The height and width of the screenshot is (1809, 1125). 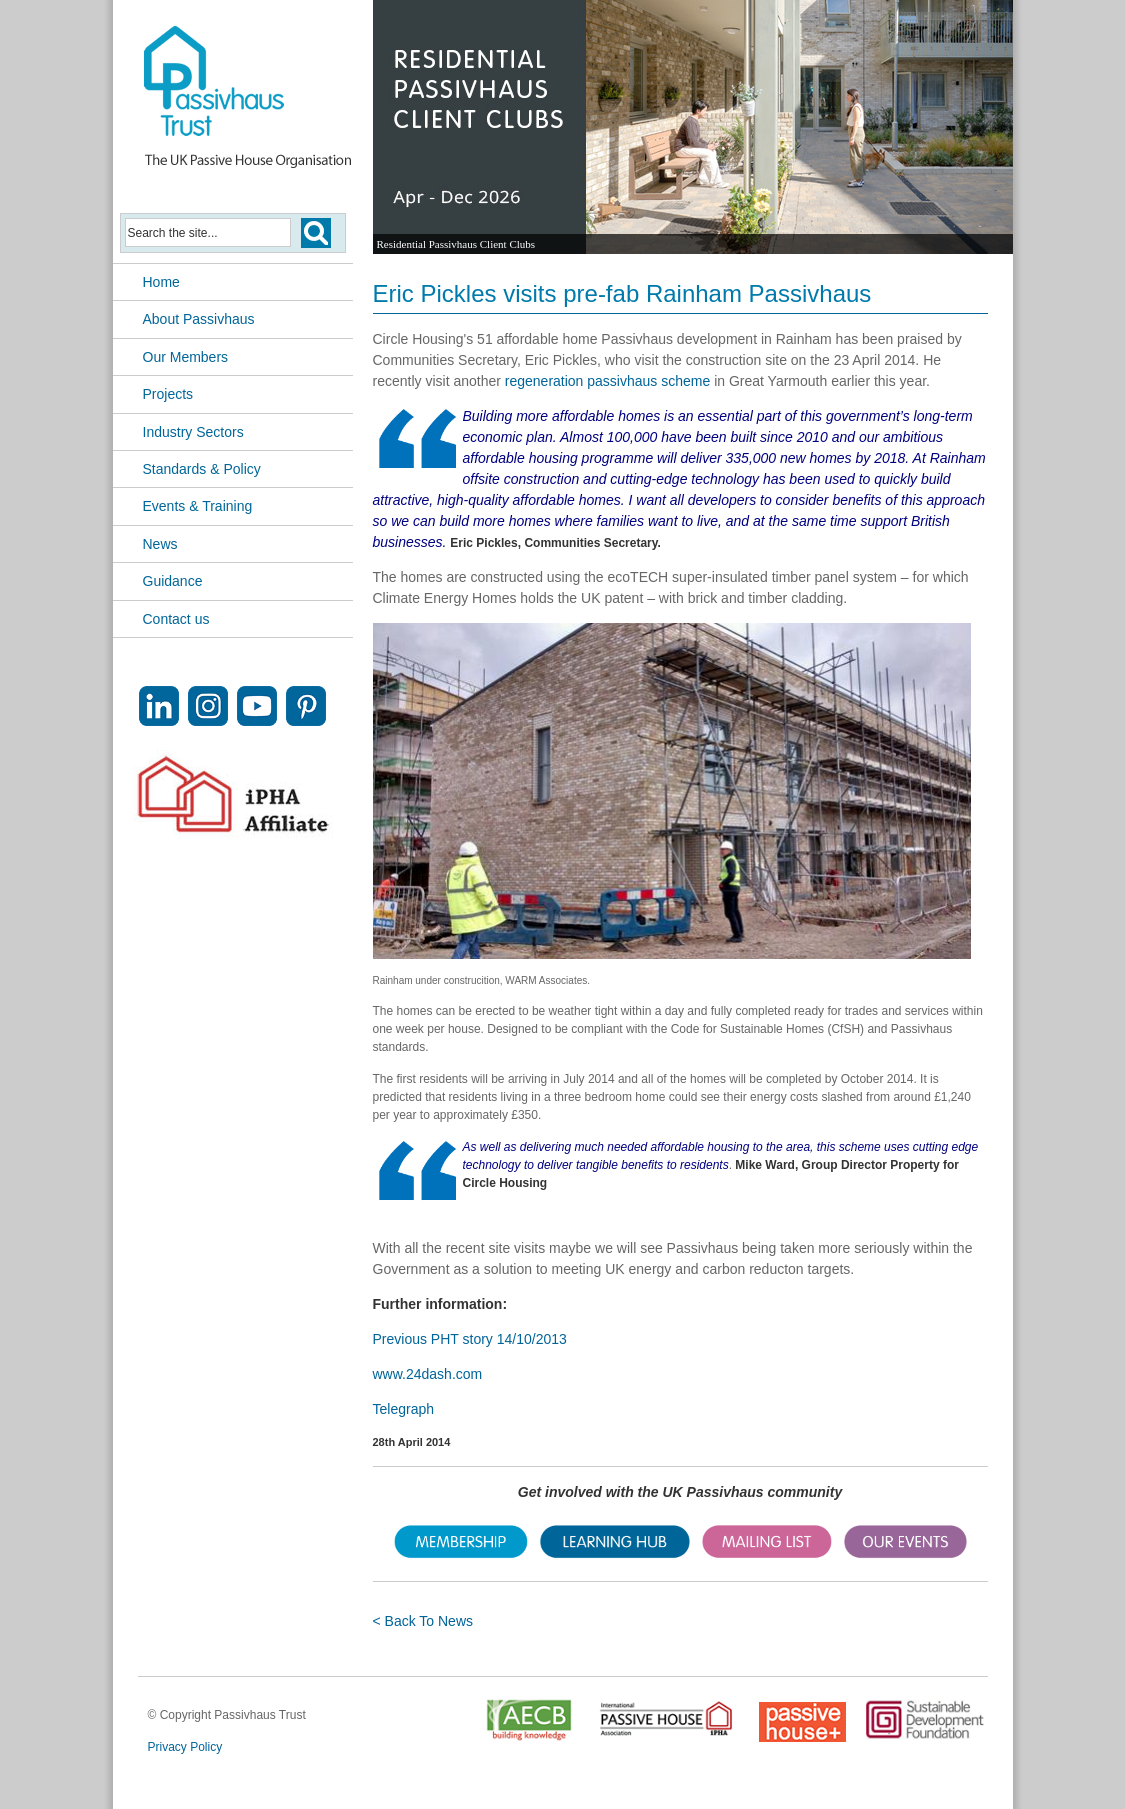 What do you see at coordinates (198, 506) in the screenshot?
I see `Events & Training` at bounding box center [198, 506].